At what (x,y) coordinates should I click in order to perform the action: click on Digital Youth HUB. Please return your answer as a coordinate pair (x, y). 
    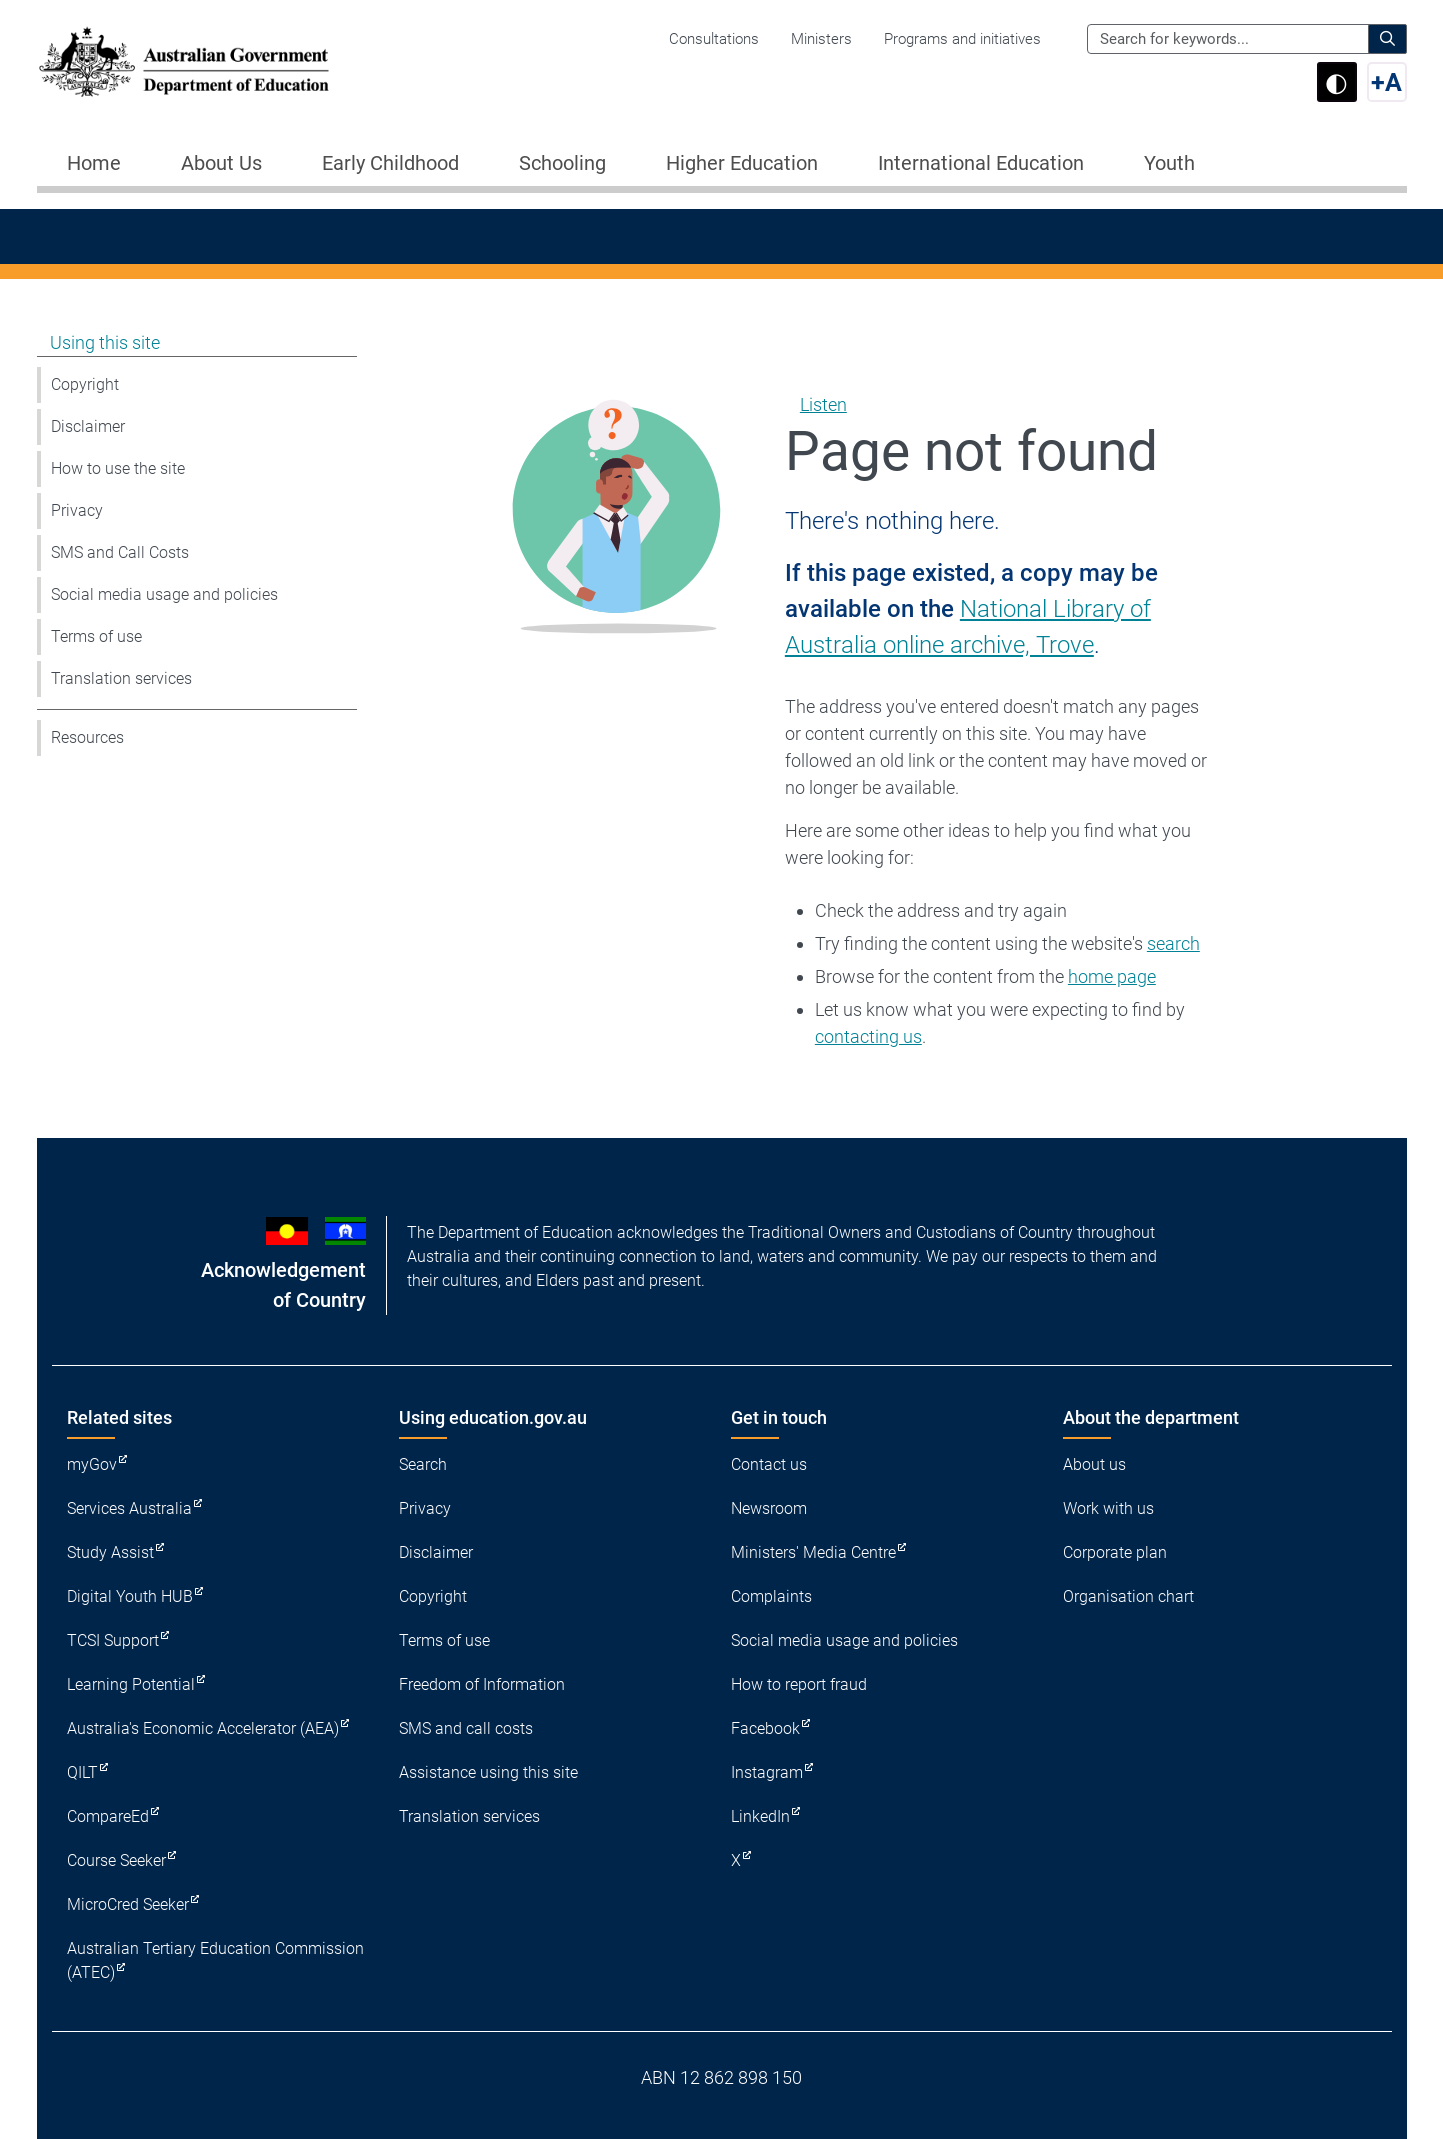
    Looking at the image, I should click on (130, 1596).